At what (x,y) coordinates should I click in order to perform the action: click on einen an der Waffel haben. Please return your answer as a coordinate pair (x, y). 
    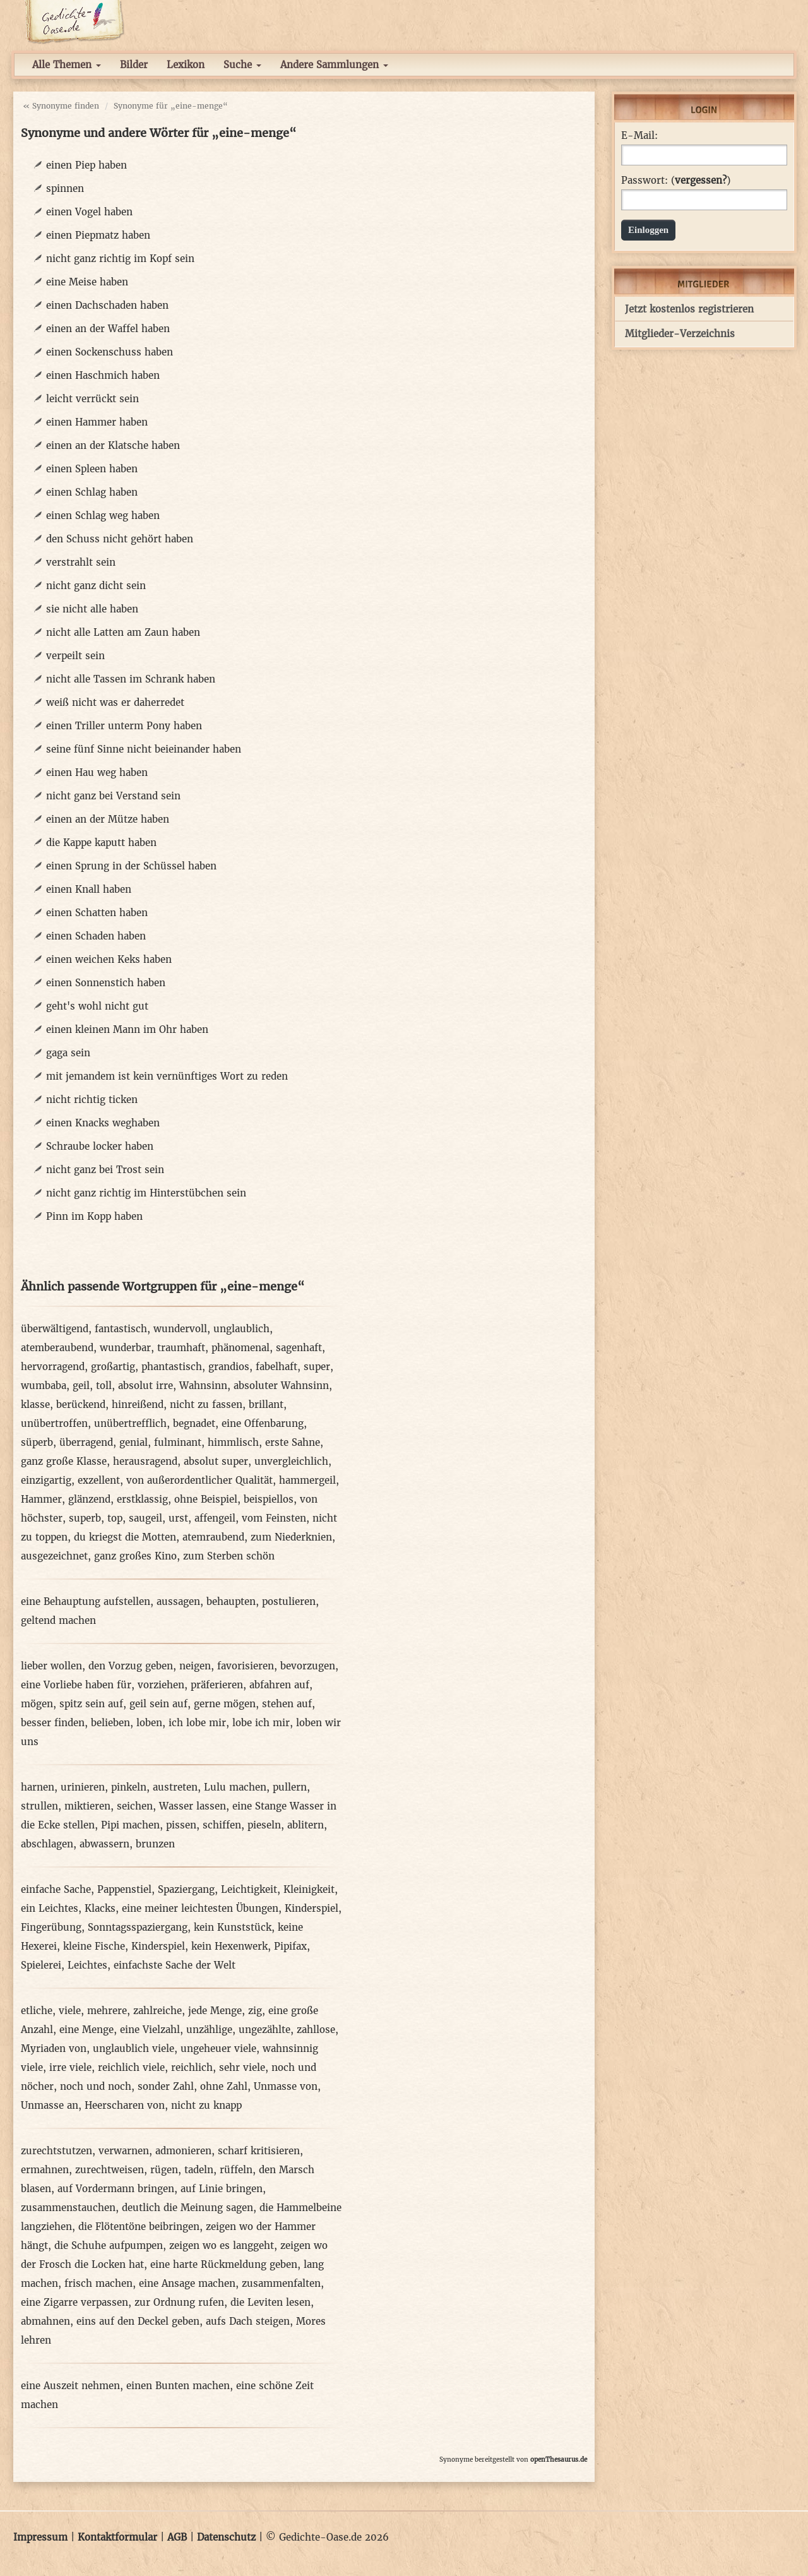
    Looking at the image, I should click on (108, 329).